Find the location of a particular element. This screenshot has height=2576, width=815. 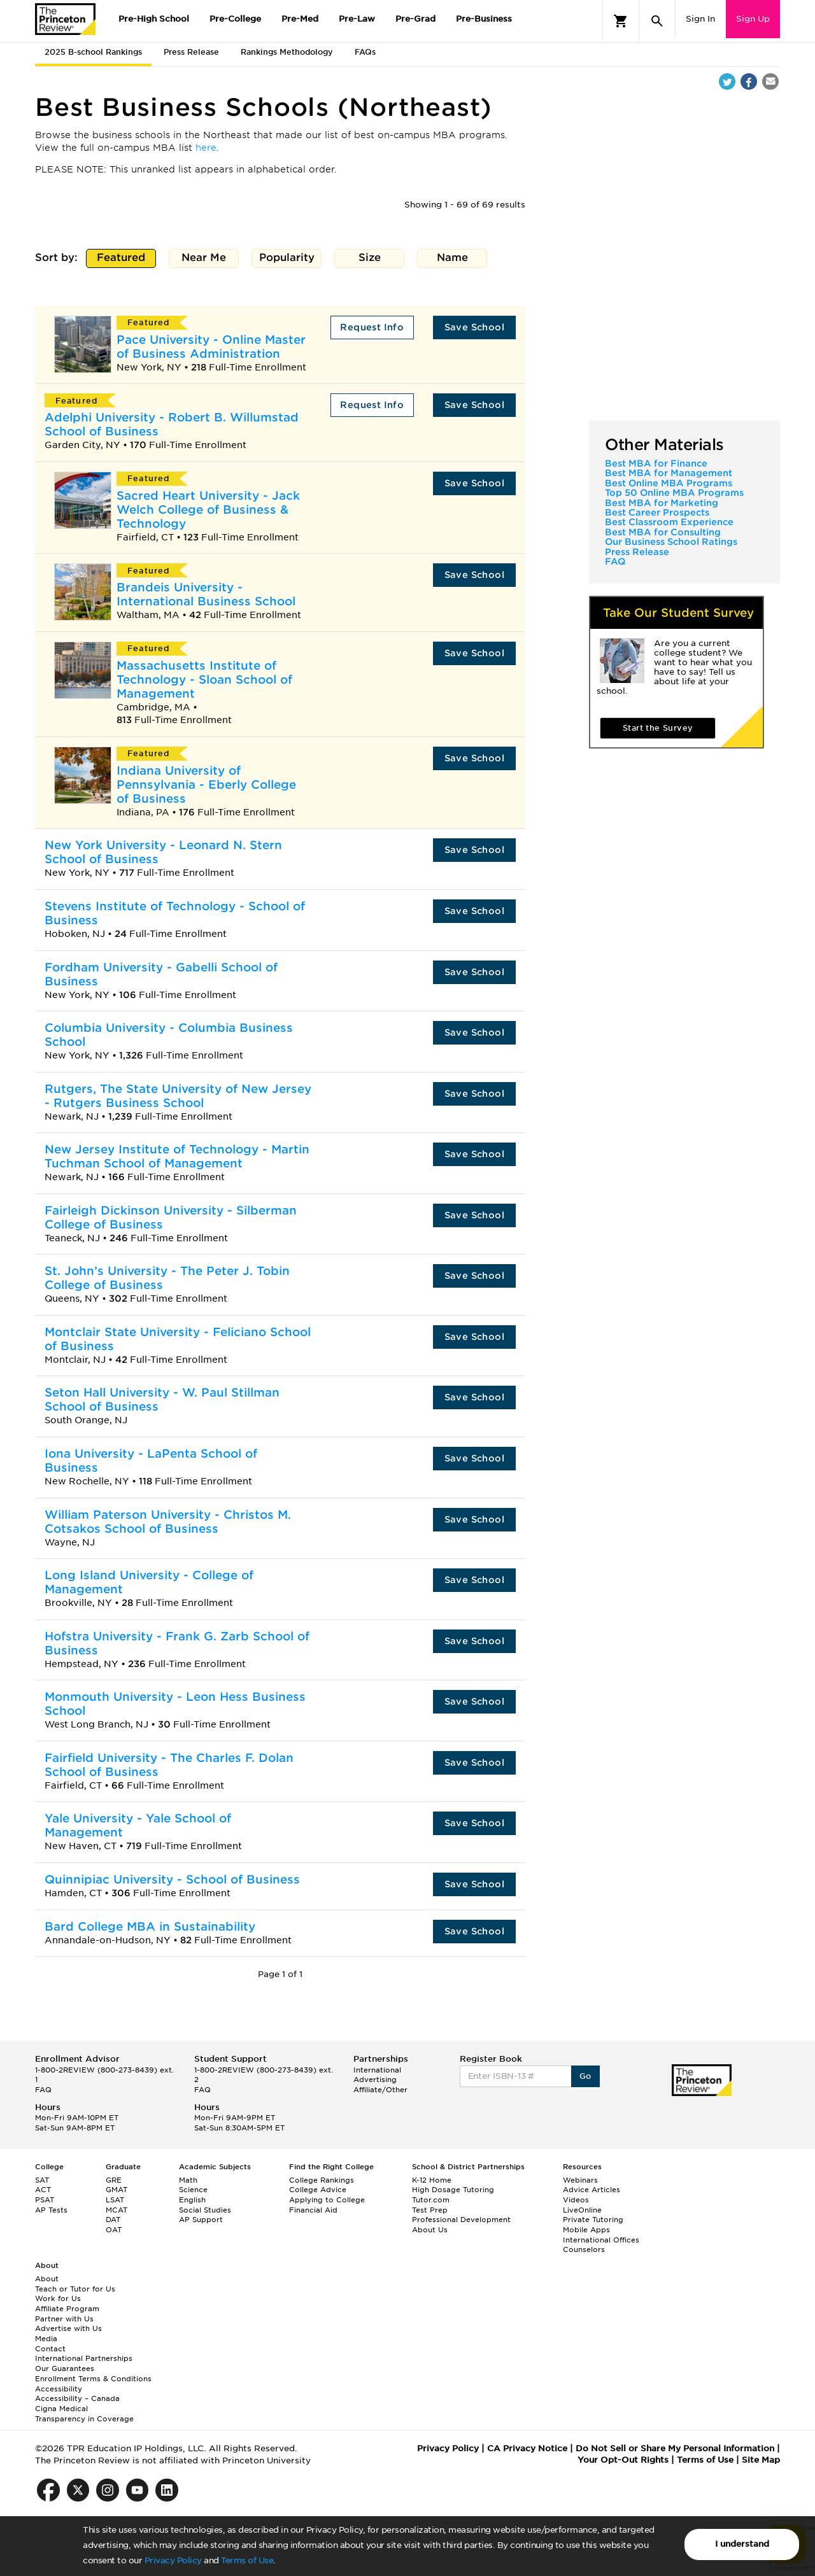

OAT is located at coordinates (114, 2229).